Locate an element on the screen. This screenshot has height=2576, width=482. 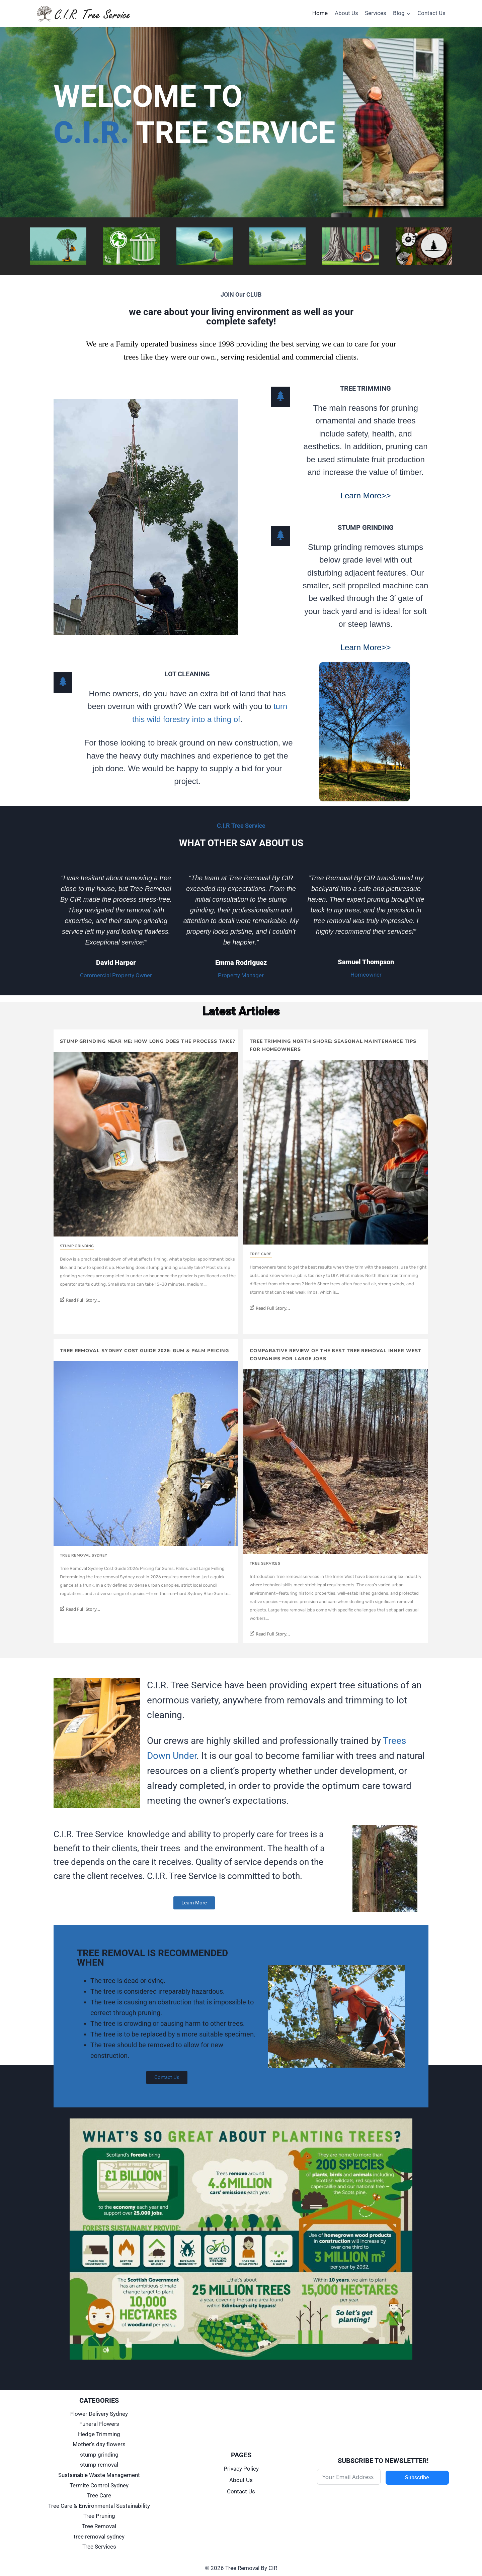
stump removal is located at coordinates (99, 2464).